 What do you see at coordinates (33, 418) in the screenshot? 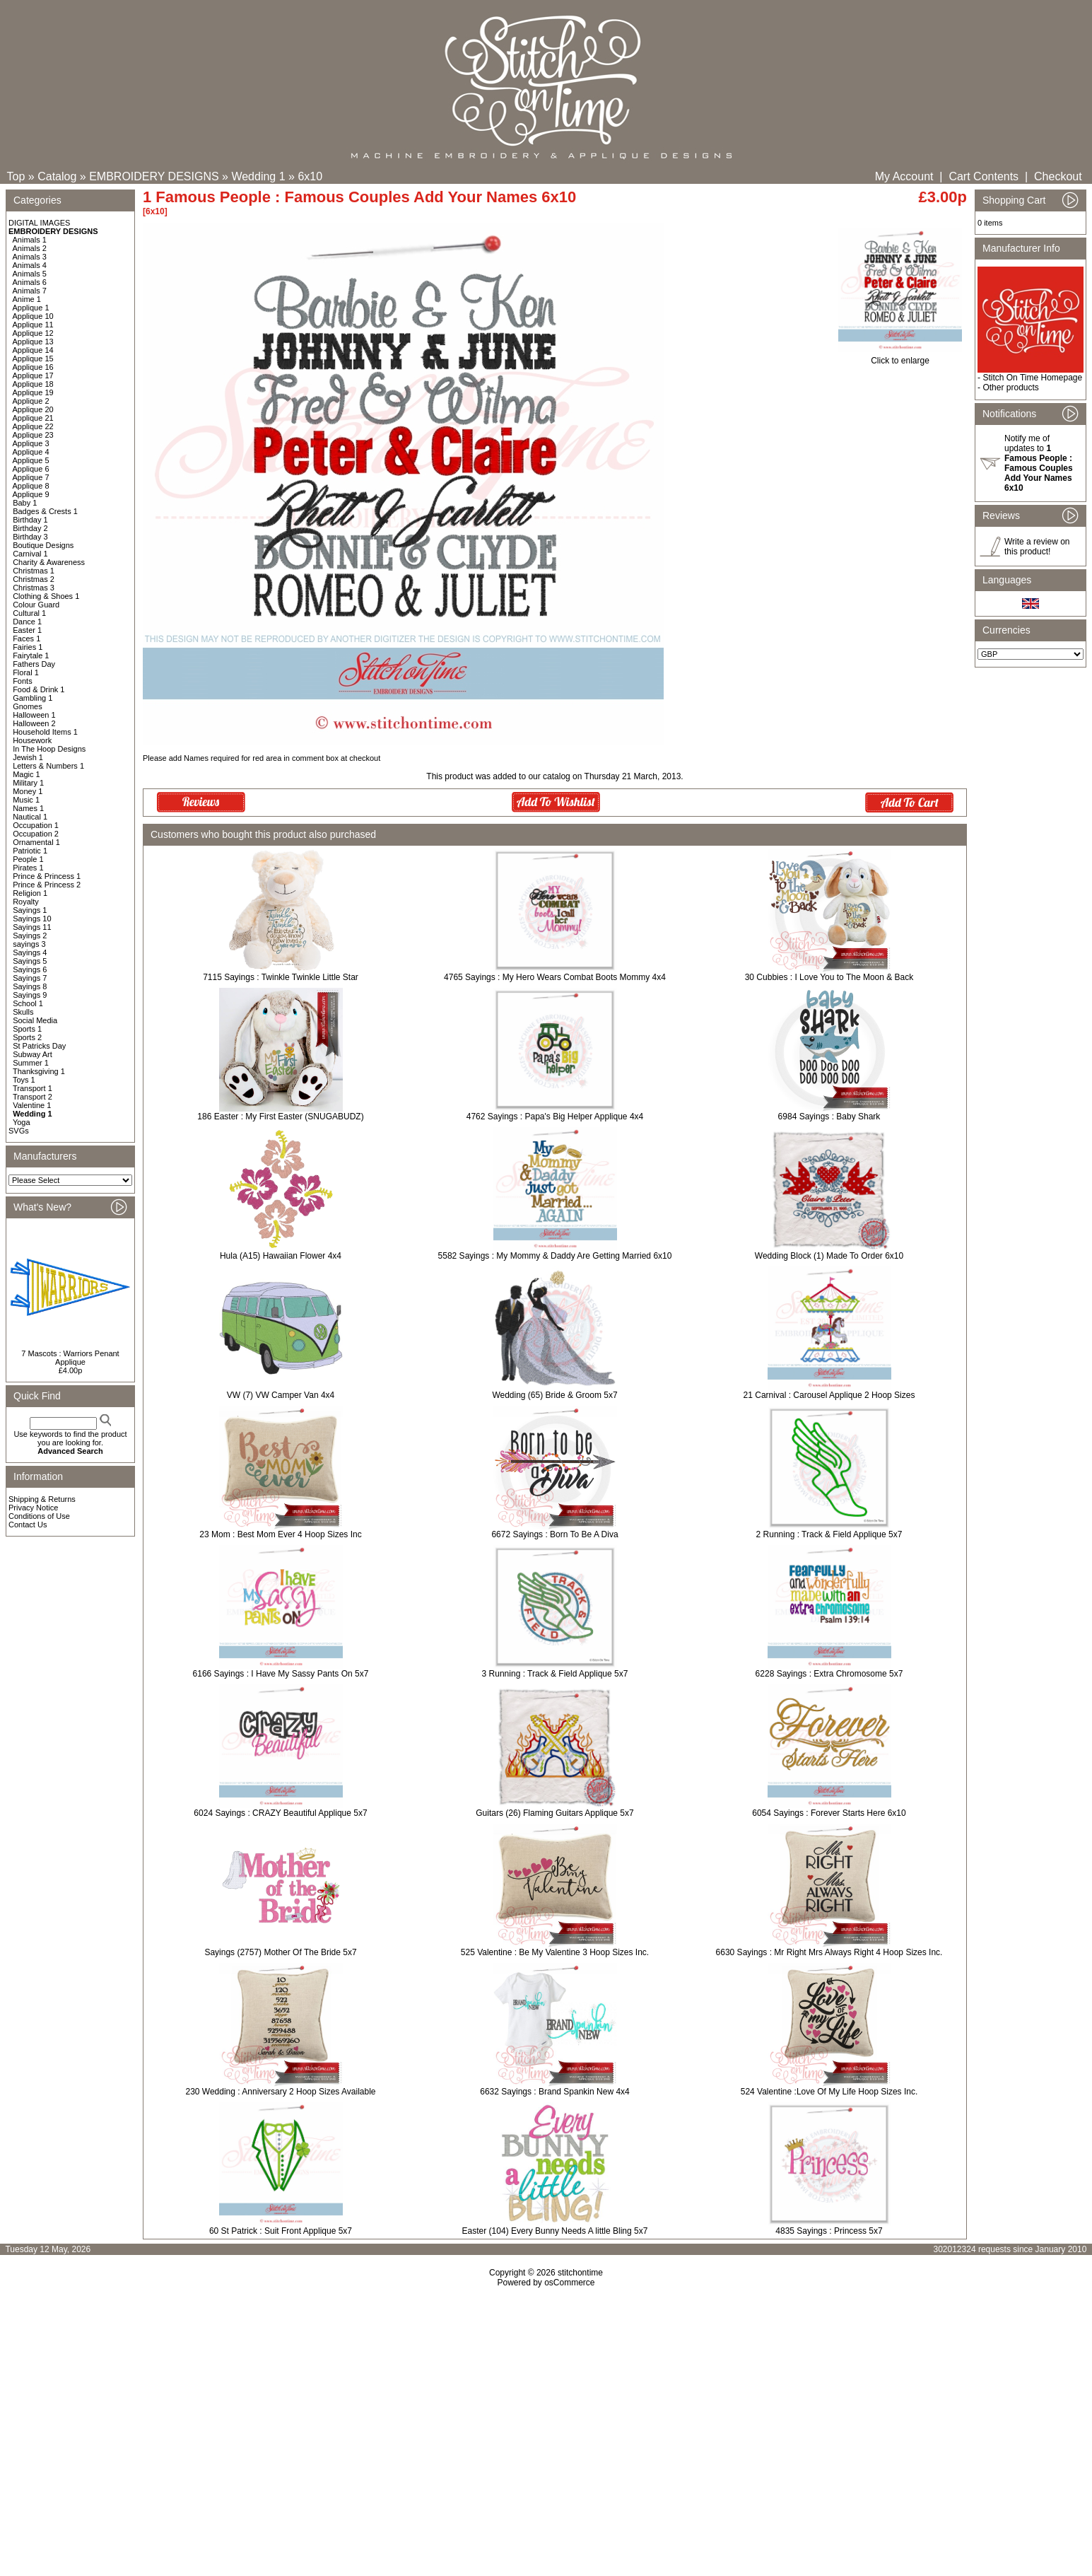
I see `Applique 21` at bounding box center [33, 418].